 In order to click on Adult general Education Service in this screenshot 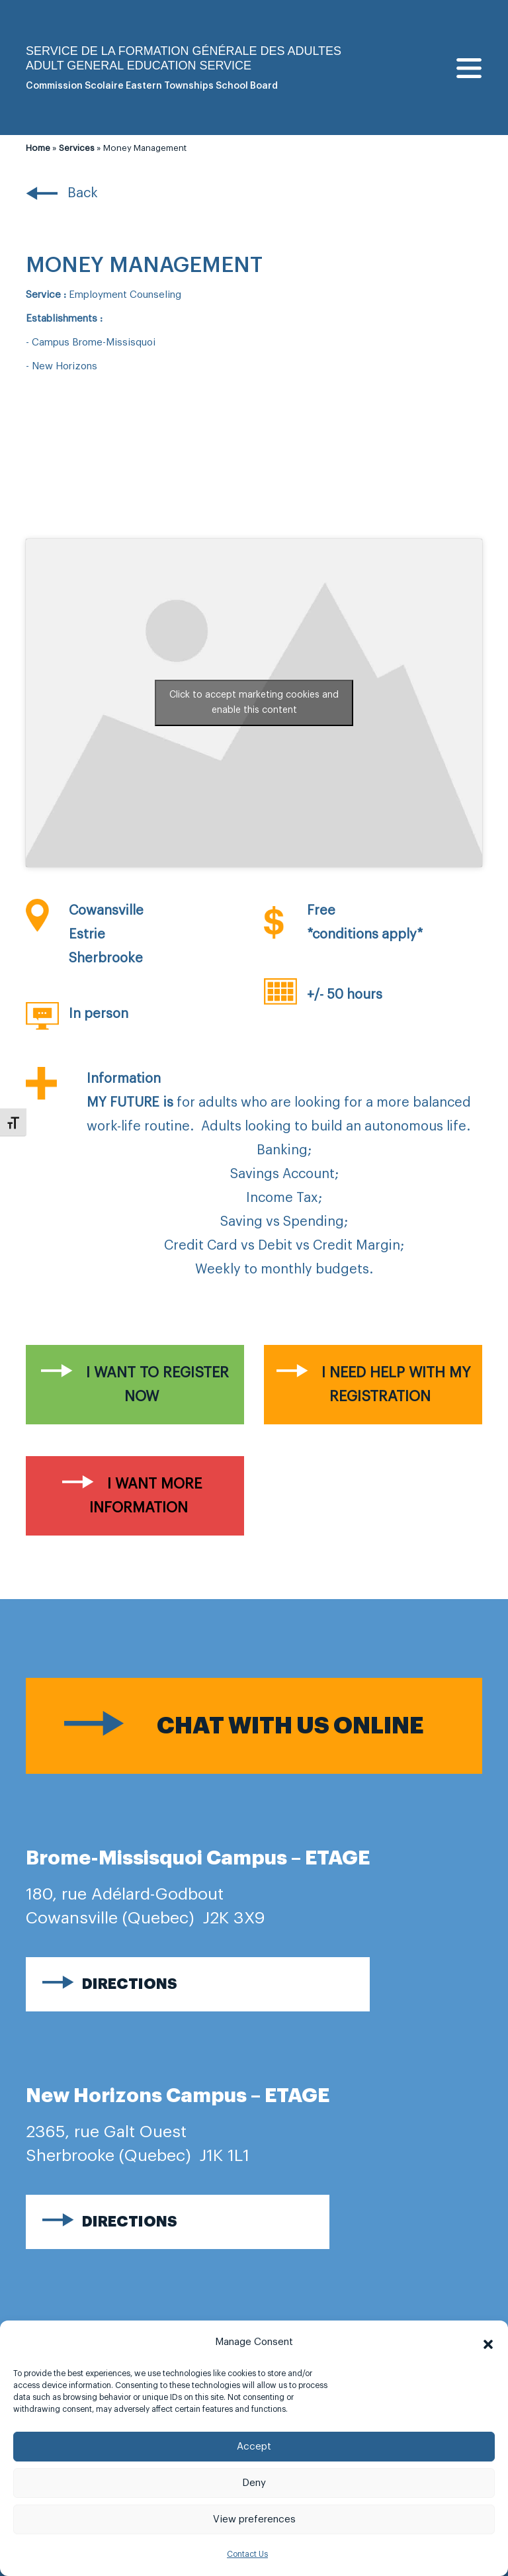, I will do `click(138, 65)`.